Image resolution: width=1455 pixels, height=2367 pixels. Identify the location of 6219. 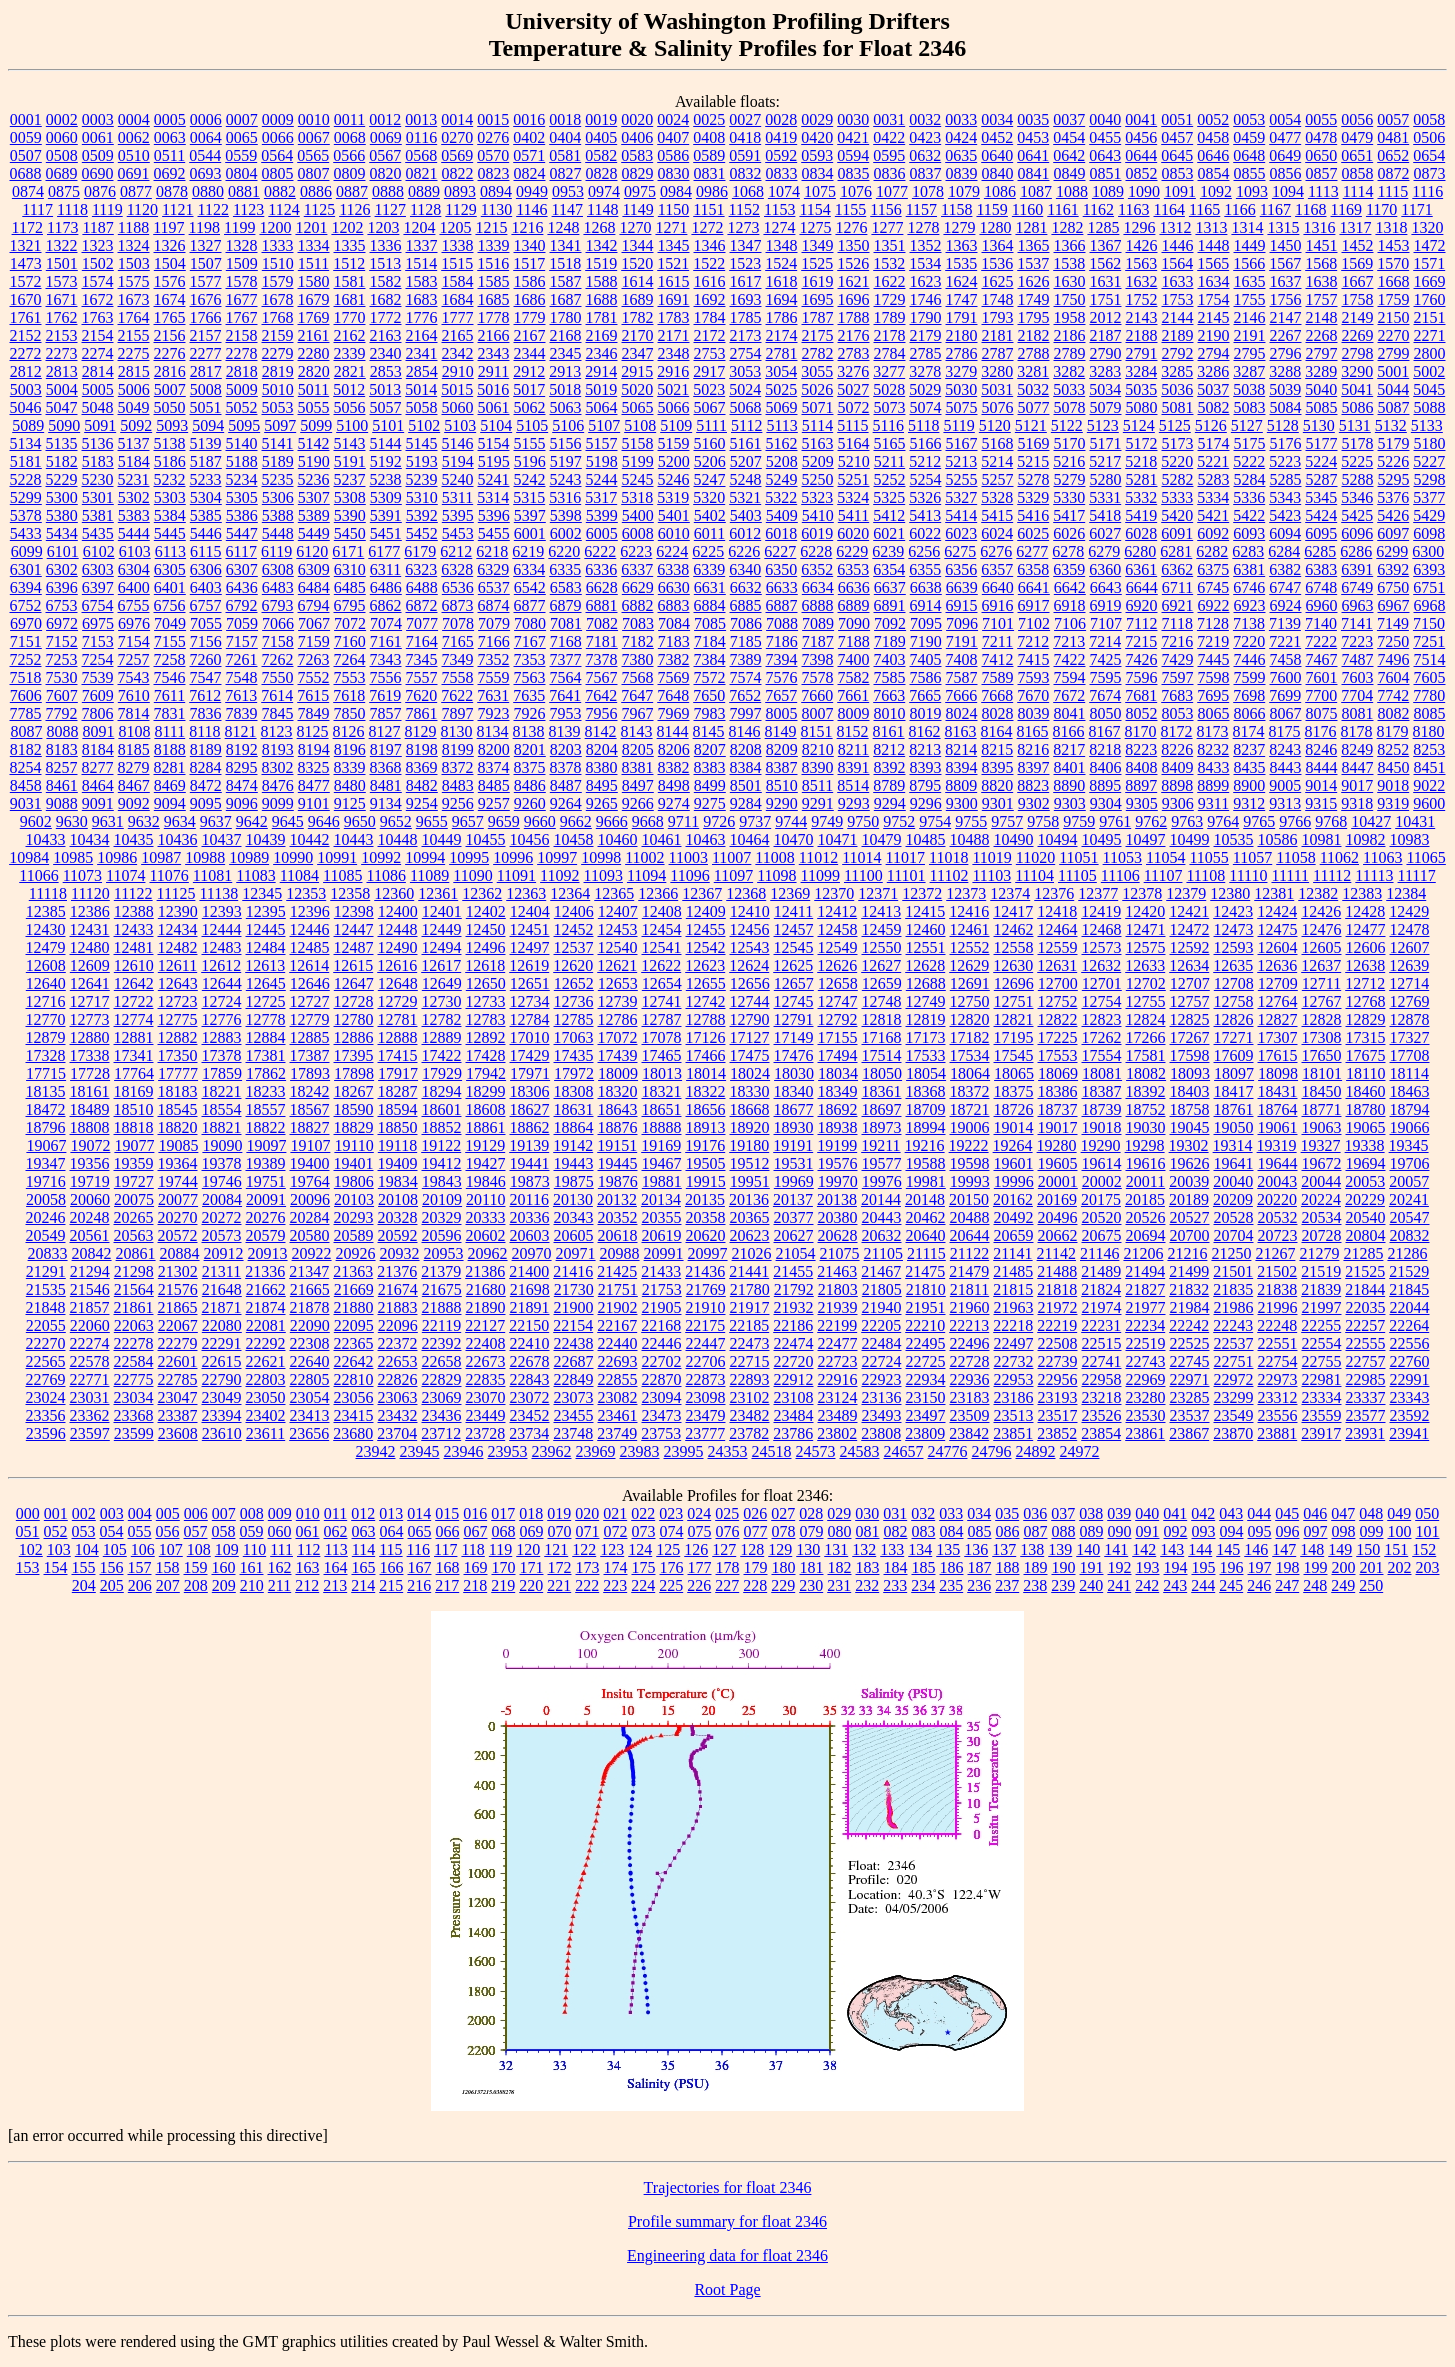
(528, 551).